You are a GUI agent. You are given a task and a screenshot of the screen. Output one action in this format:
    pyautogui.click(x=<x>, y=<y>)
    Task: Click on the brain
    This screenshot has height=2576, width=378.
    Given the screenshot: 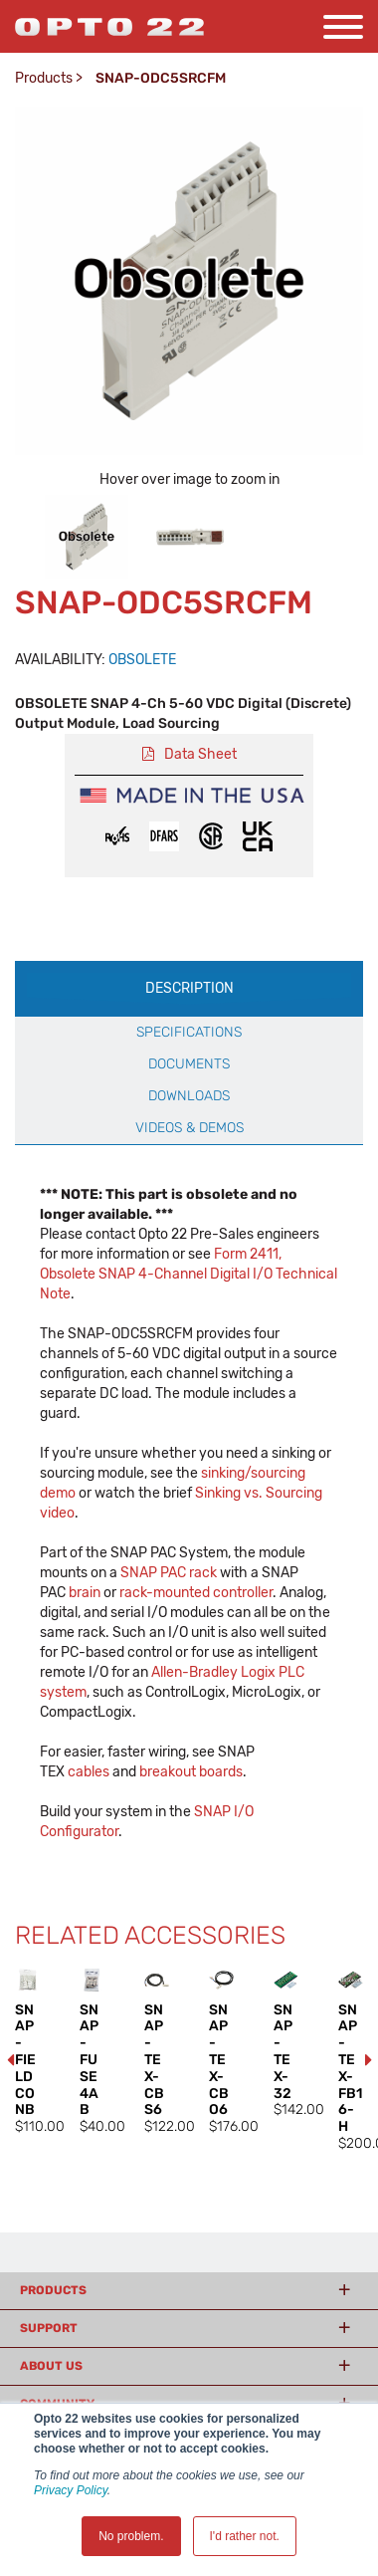 What is the action you would take?
    pyautogui.click(x=84, y=1592)
    